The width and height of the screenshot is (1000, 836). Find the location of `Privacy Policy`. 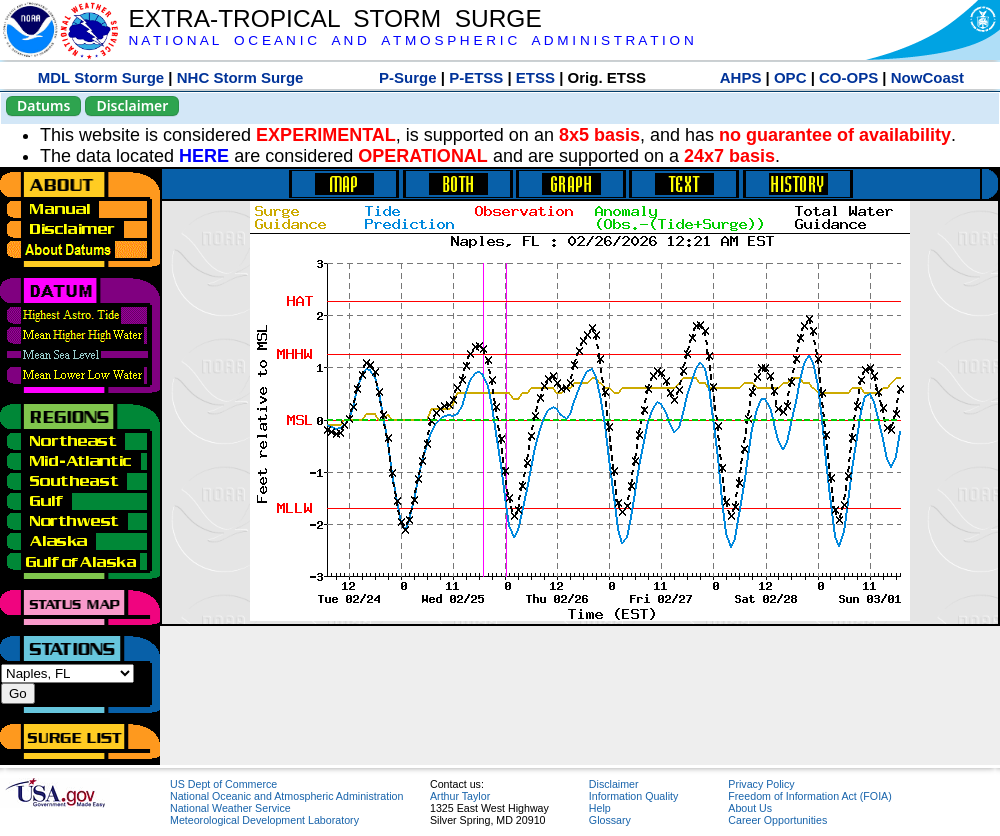

Privacy Policy is located at coordinates (761, 784).